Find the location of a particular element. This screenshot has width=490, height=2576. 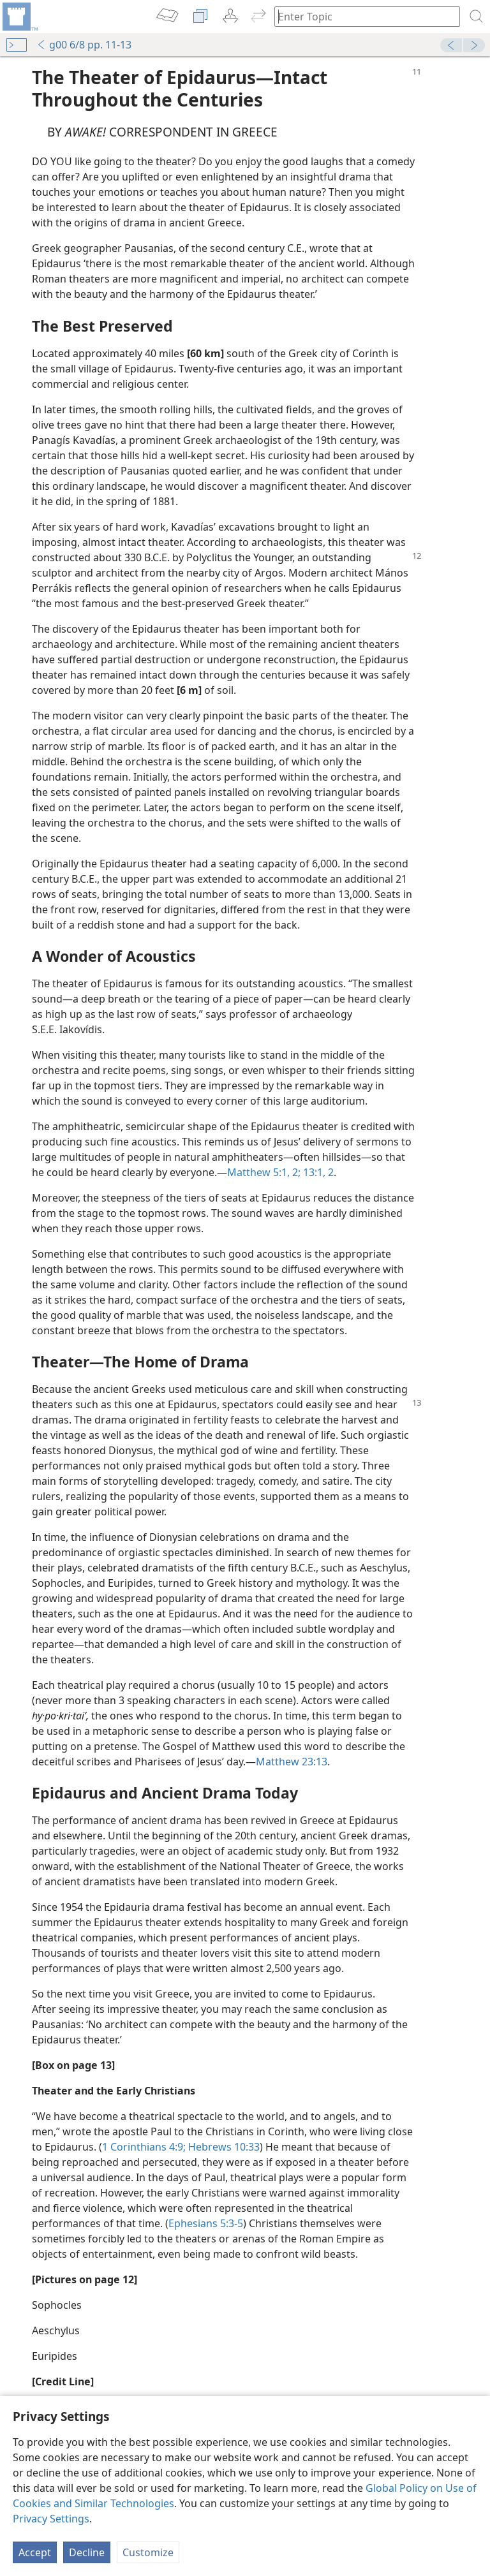

Hebrews 10:33 is located at coordinates (223, 2147).